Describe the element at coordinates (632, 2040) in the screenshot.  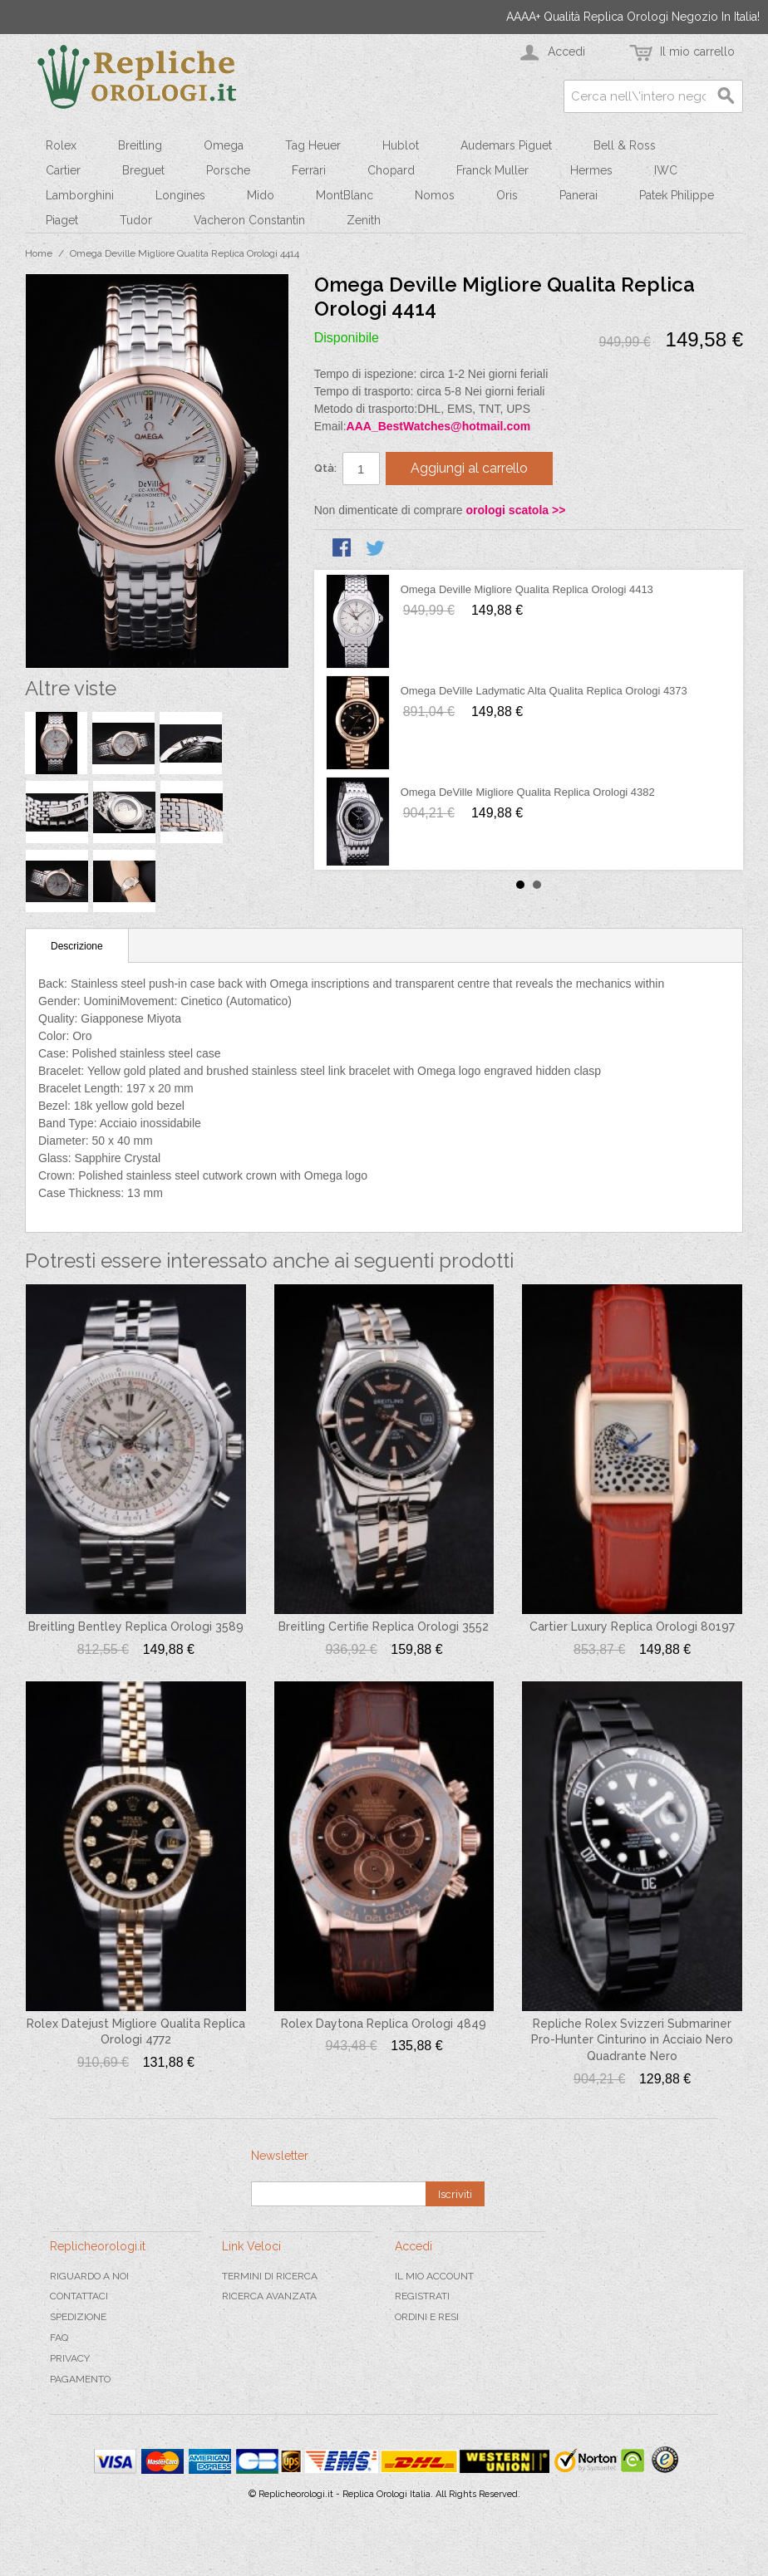
I see `Repliche Rolex Svizzeri Submariner Pro-Hunter Cinturino in Acciaio Nero Quadrante Nero` at that location.